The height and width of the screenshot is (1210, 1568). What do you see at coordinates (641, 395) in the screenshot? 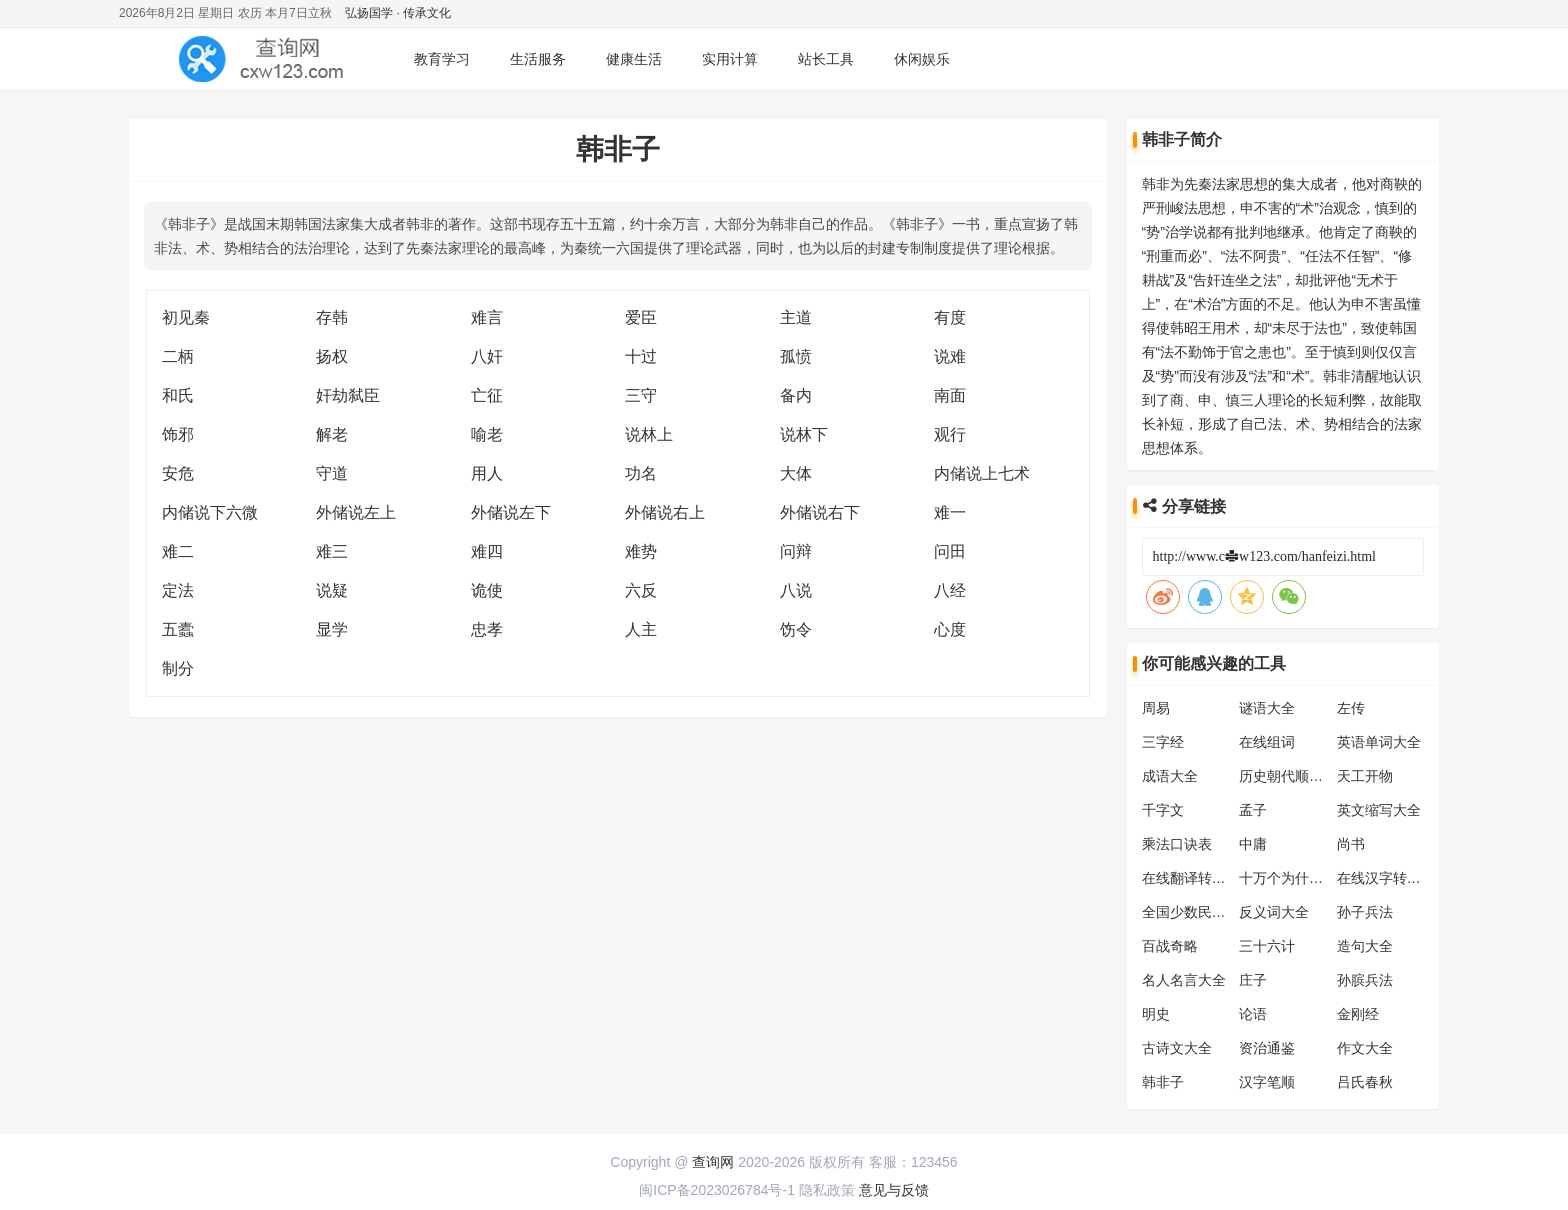
I see `三守` at bounding box center [641, 395].